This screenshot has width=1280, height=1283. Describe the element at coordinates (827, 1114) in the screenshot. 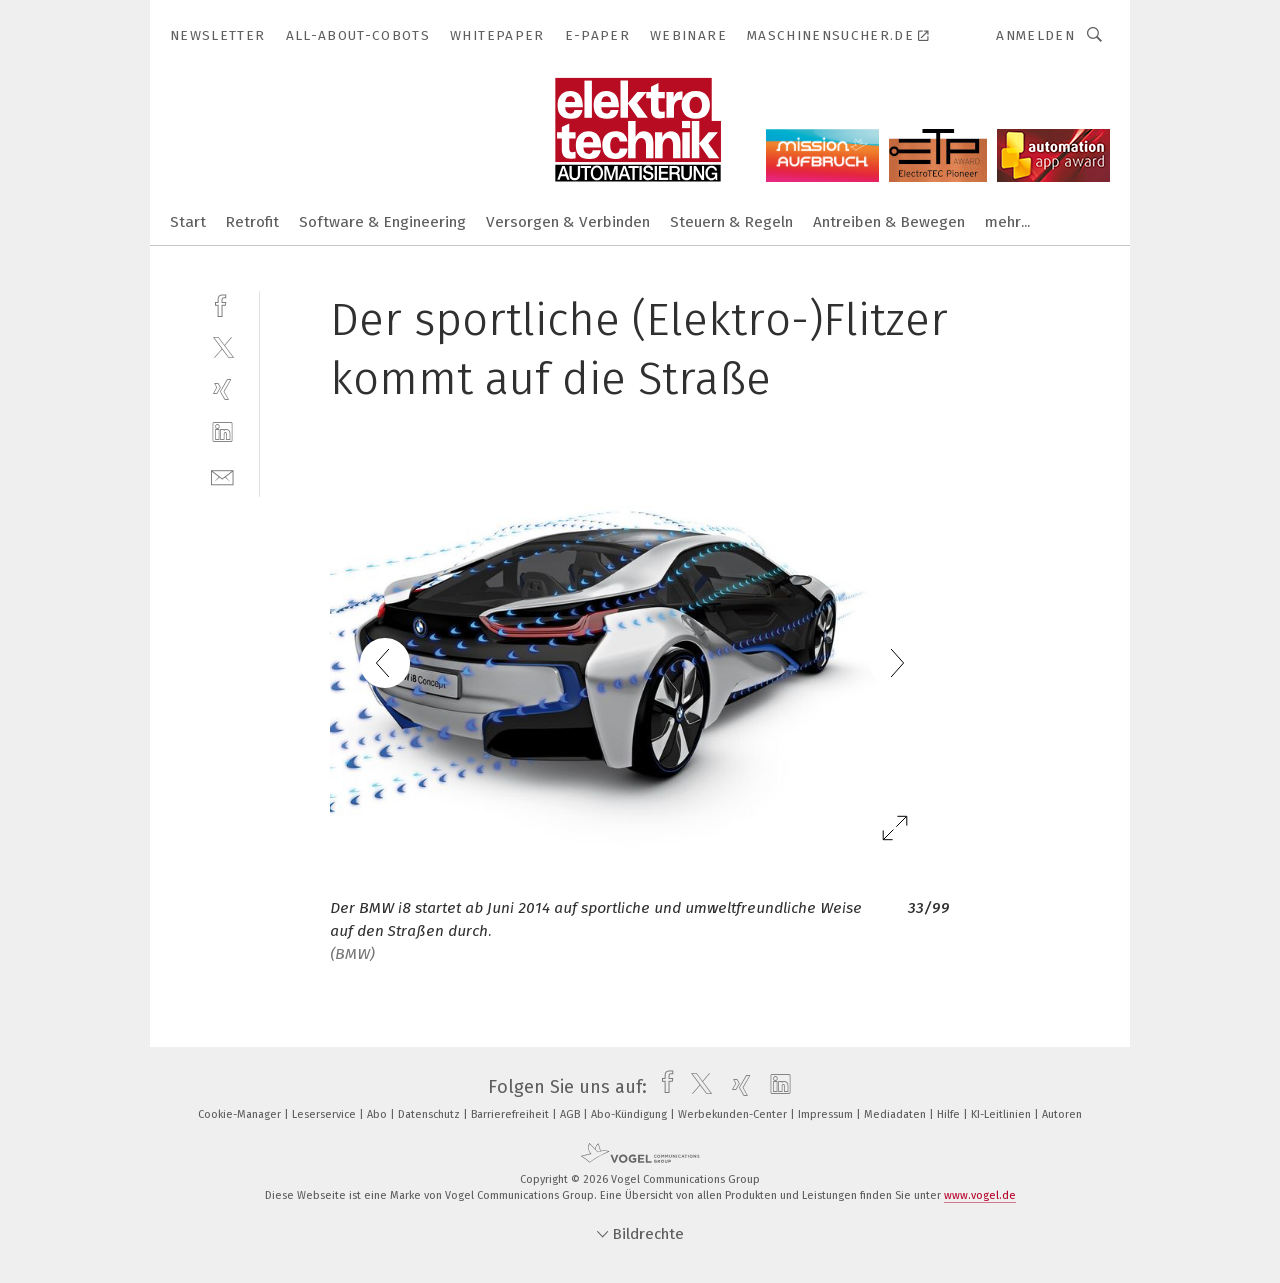

I see `Impressum` at that location.